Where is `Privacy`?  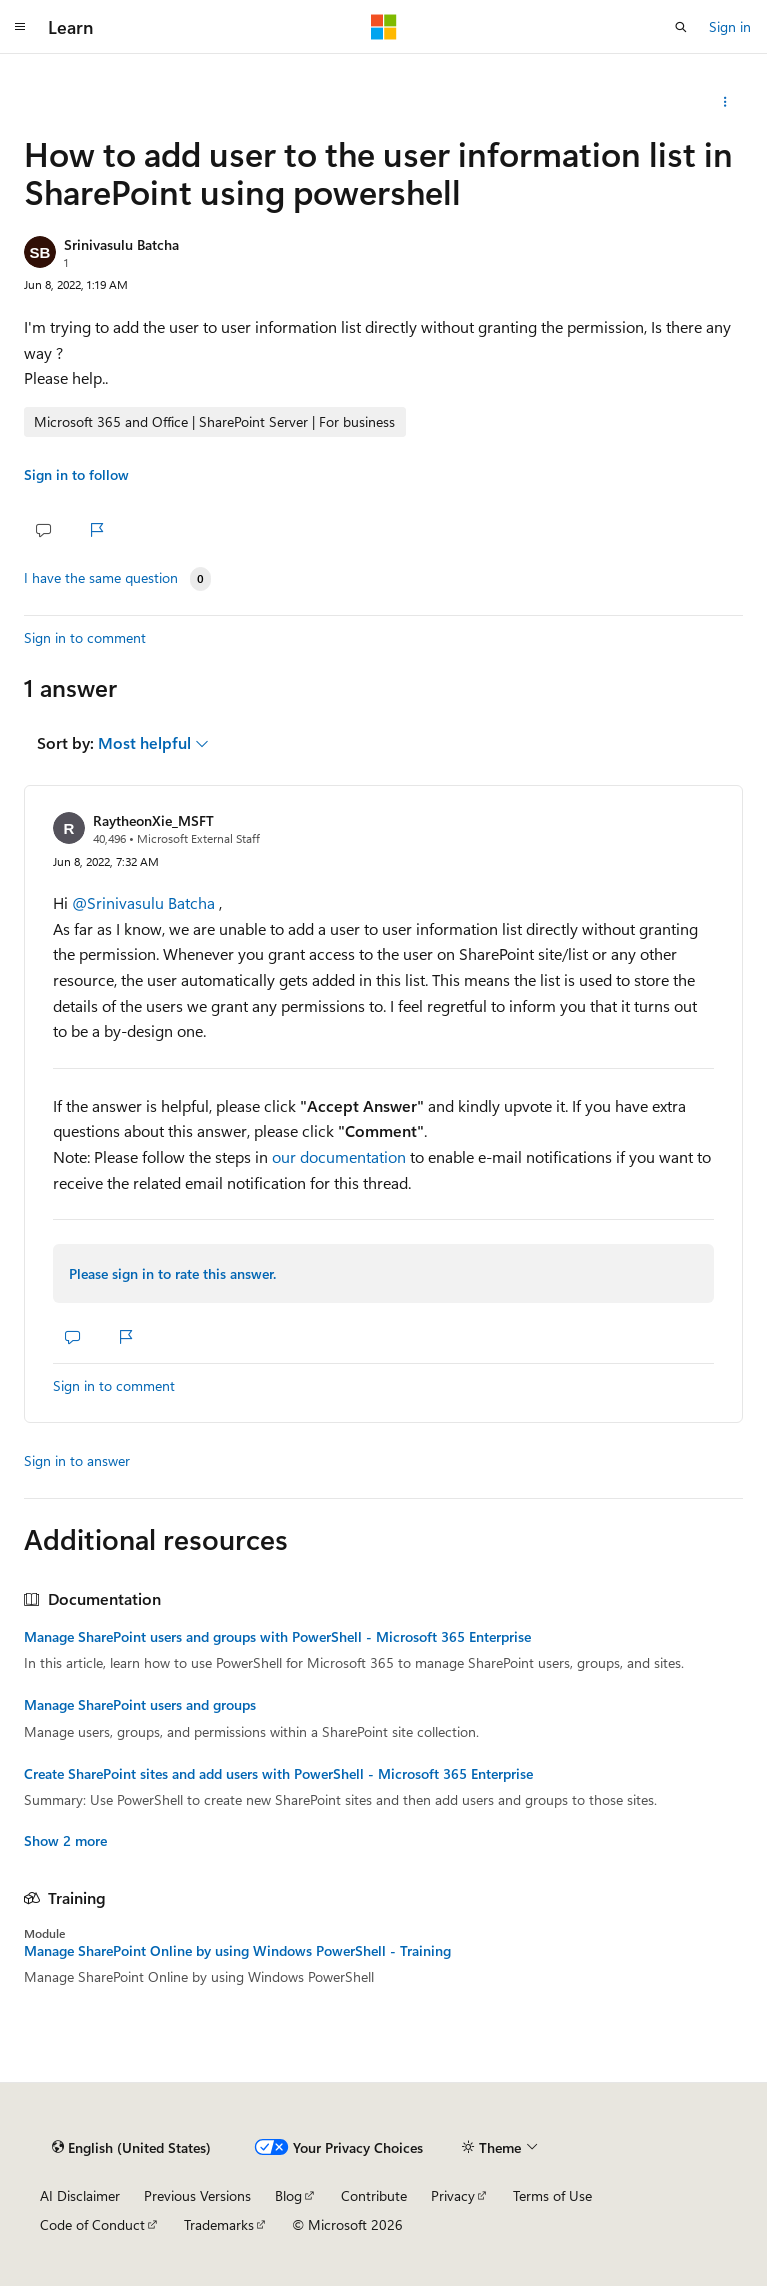 Privacy is located at coordinates (453, 2195).